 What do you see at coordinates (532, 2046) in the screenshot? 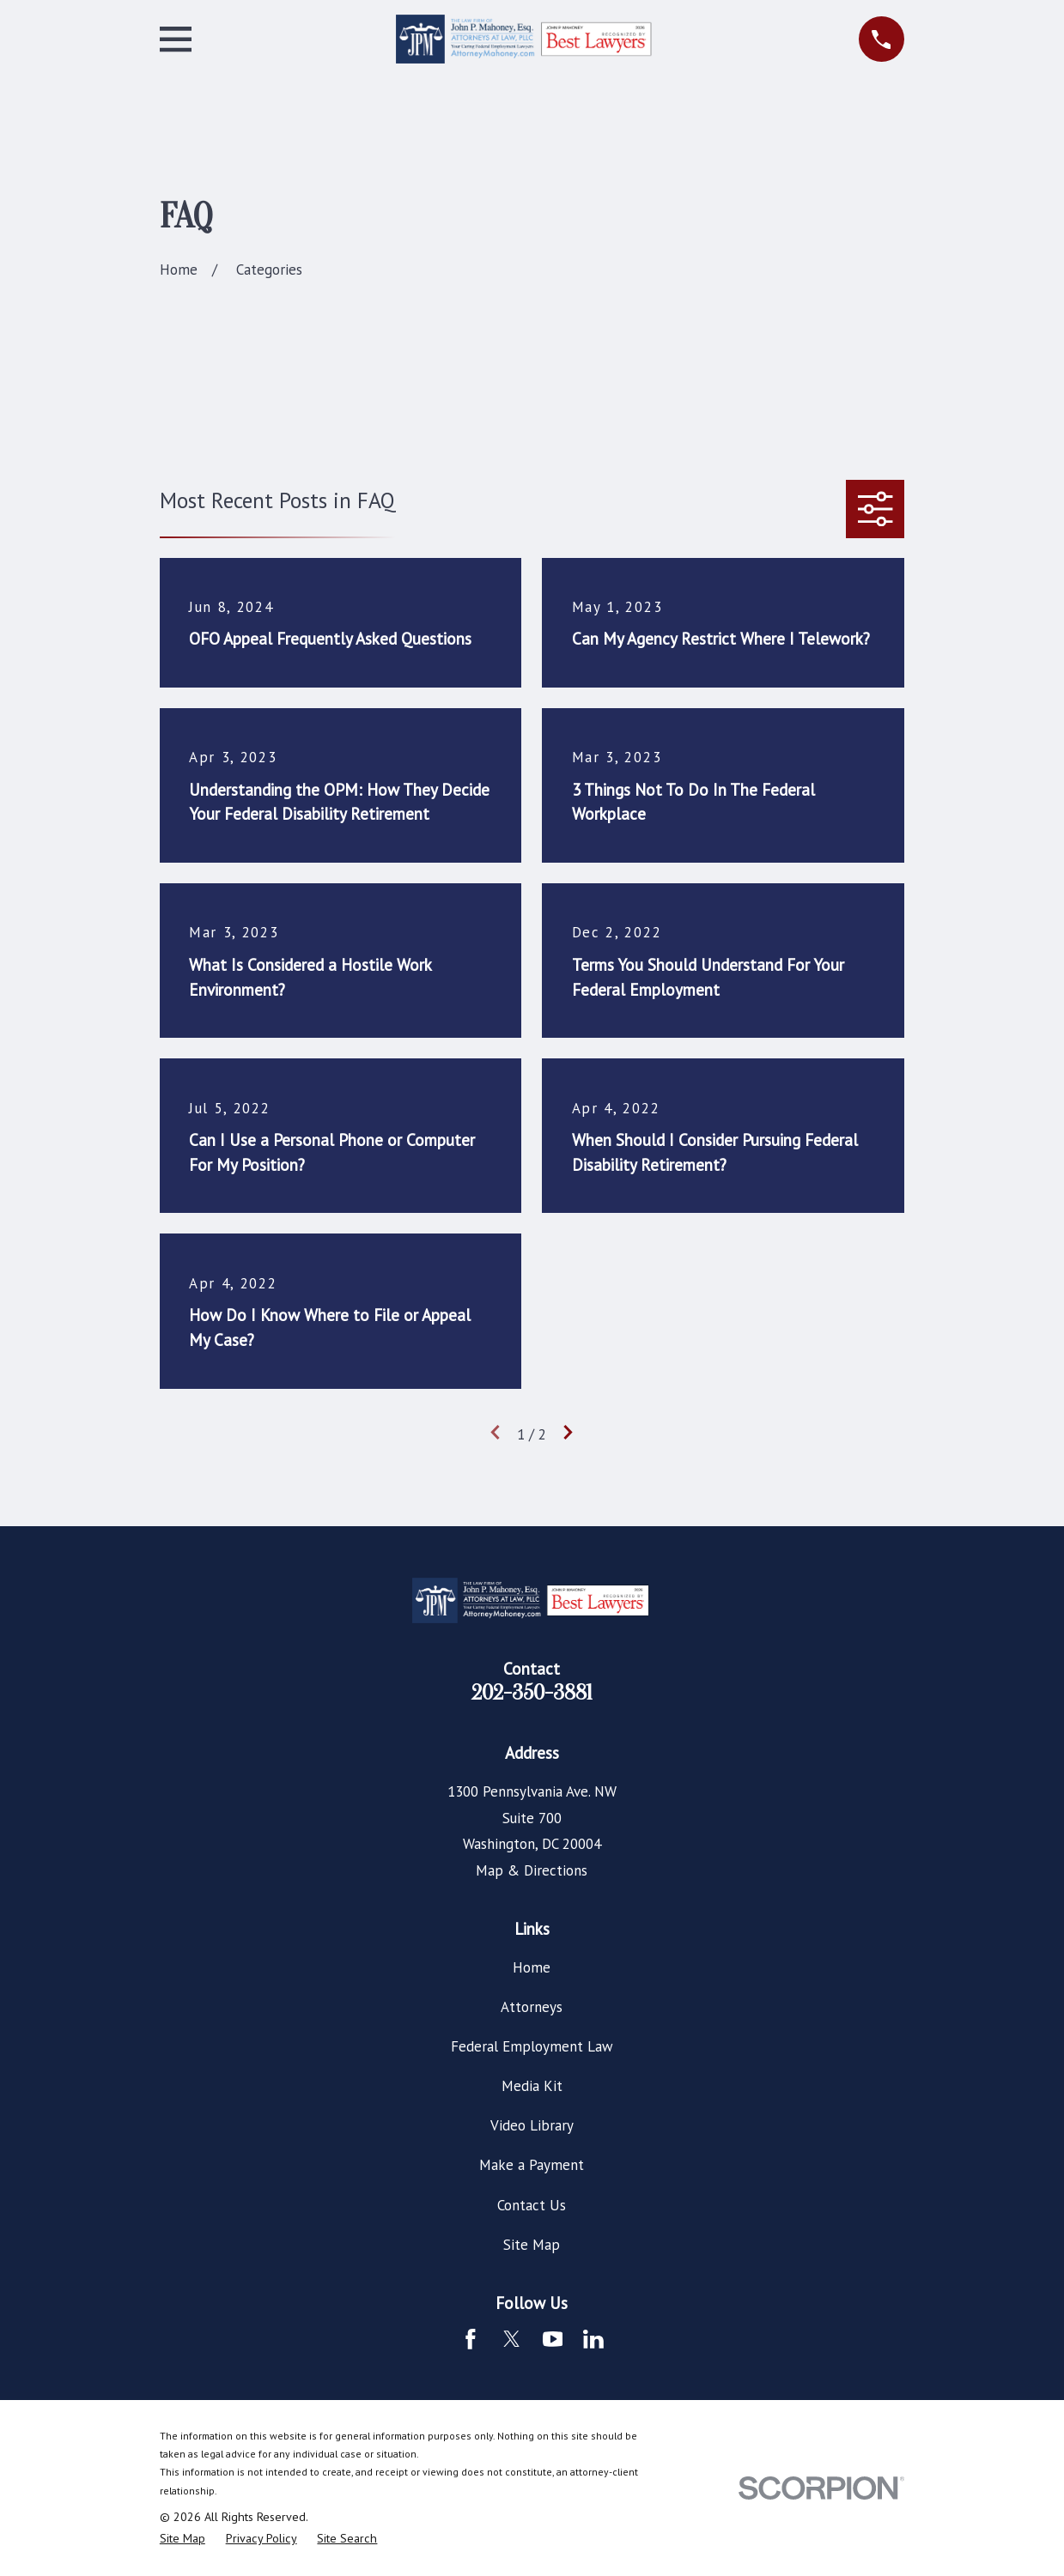
I see `Federal Employment Law` at bounding box center [532, 2046].